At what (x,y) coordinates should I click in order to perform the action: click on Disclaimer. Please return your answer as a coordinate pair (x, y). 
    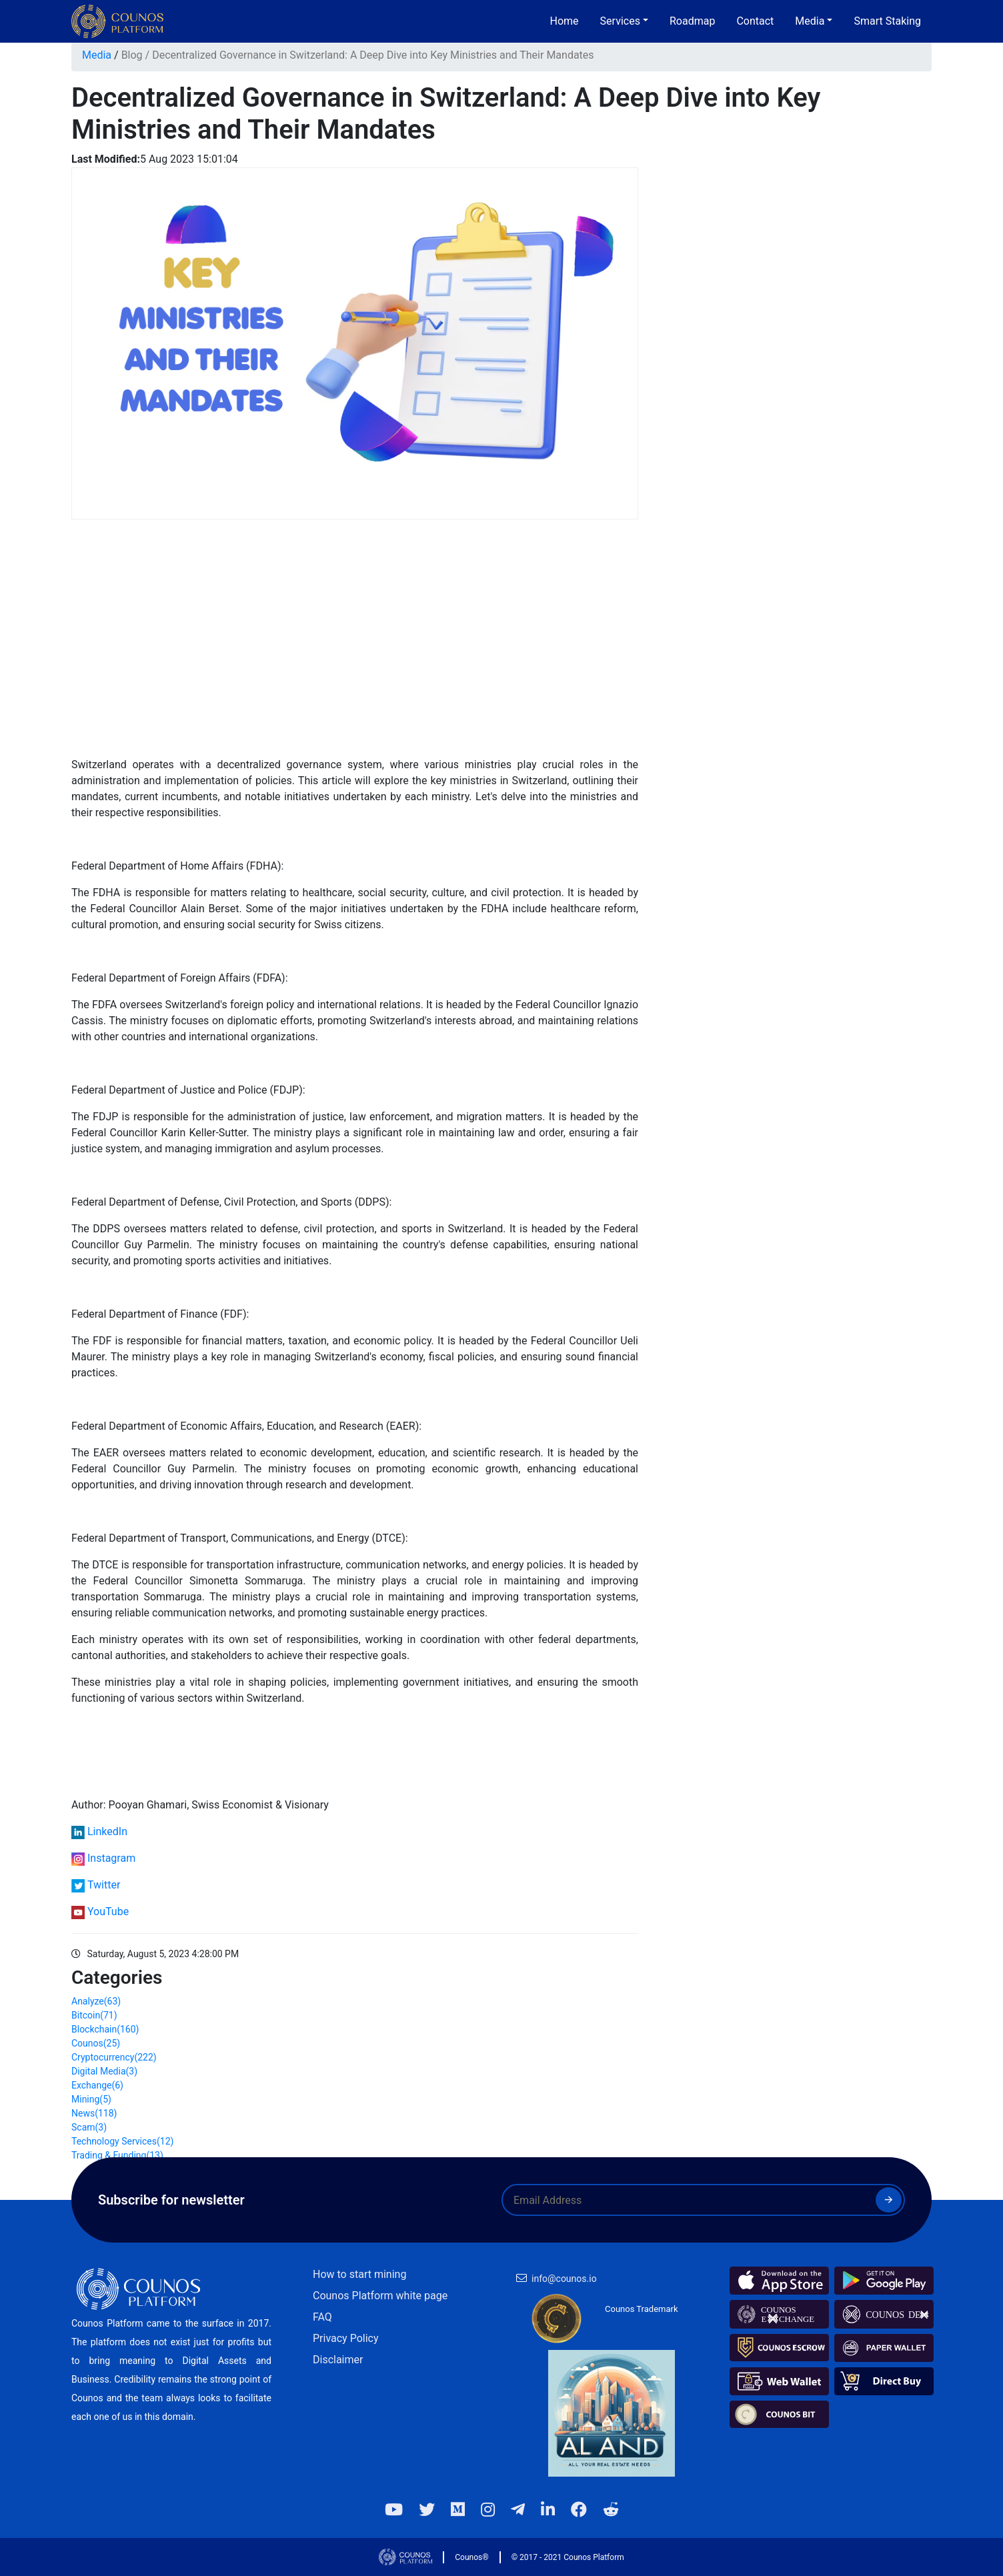
    Looking at the image, I should click on (338, 2359).